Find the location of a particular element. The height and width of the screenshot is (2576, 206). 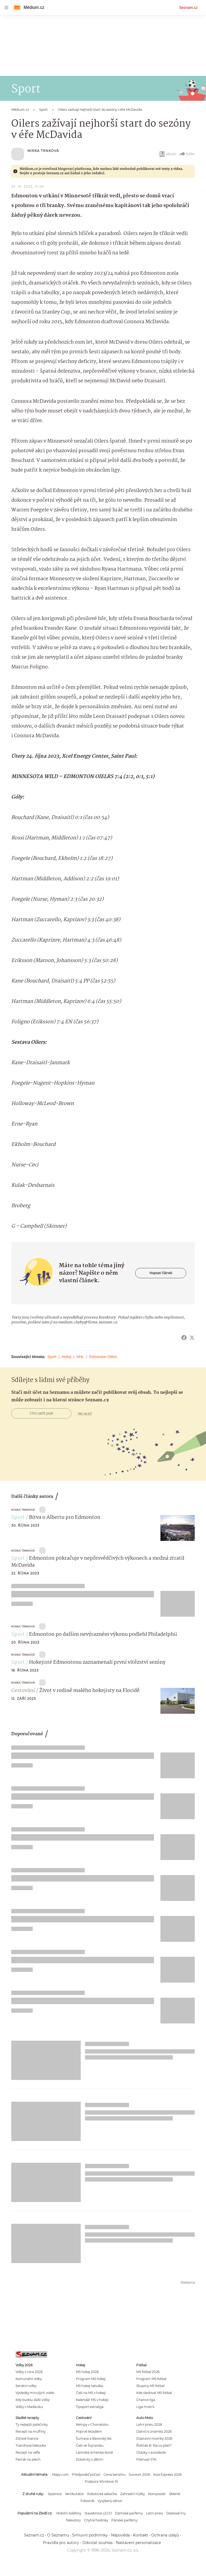

Odvolat souhlas is located at coordinates (97, 2542).